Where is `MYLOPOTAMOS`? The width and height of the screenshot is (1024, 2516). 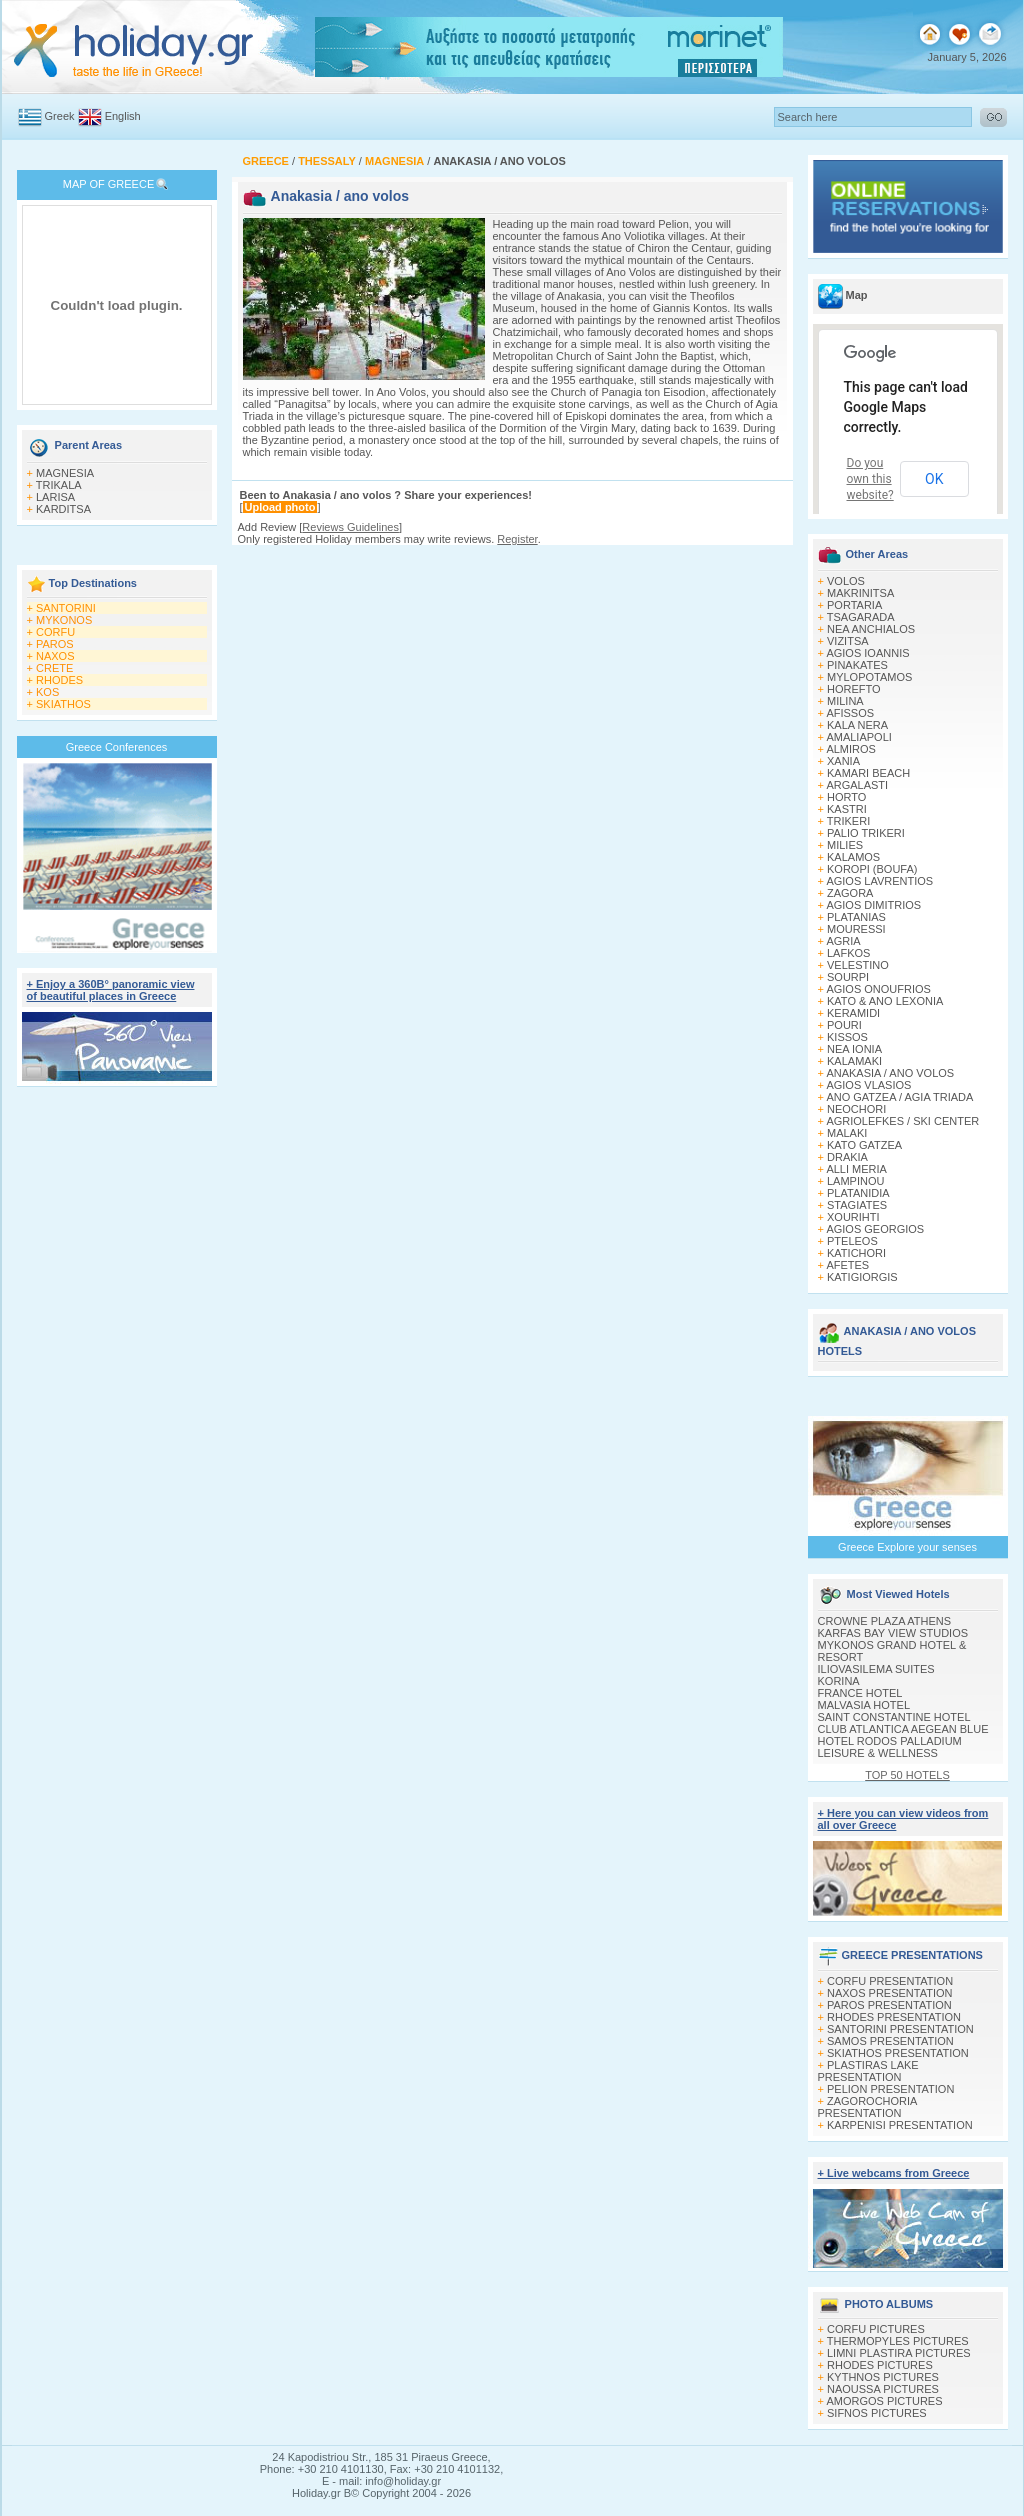
MYLOPOTAMOS is located at coordinates (869, 677).